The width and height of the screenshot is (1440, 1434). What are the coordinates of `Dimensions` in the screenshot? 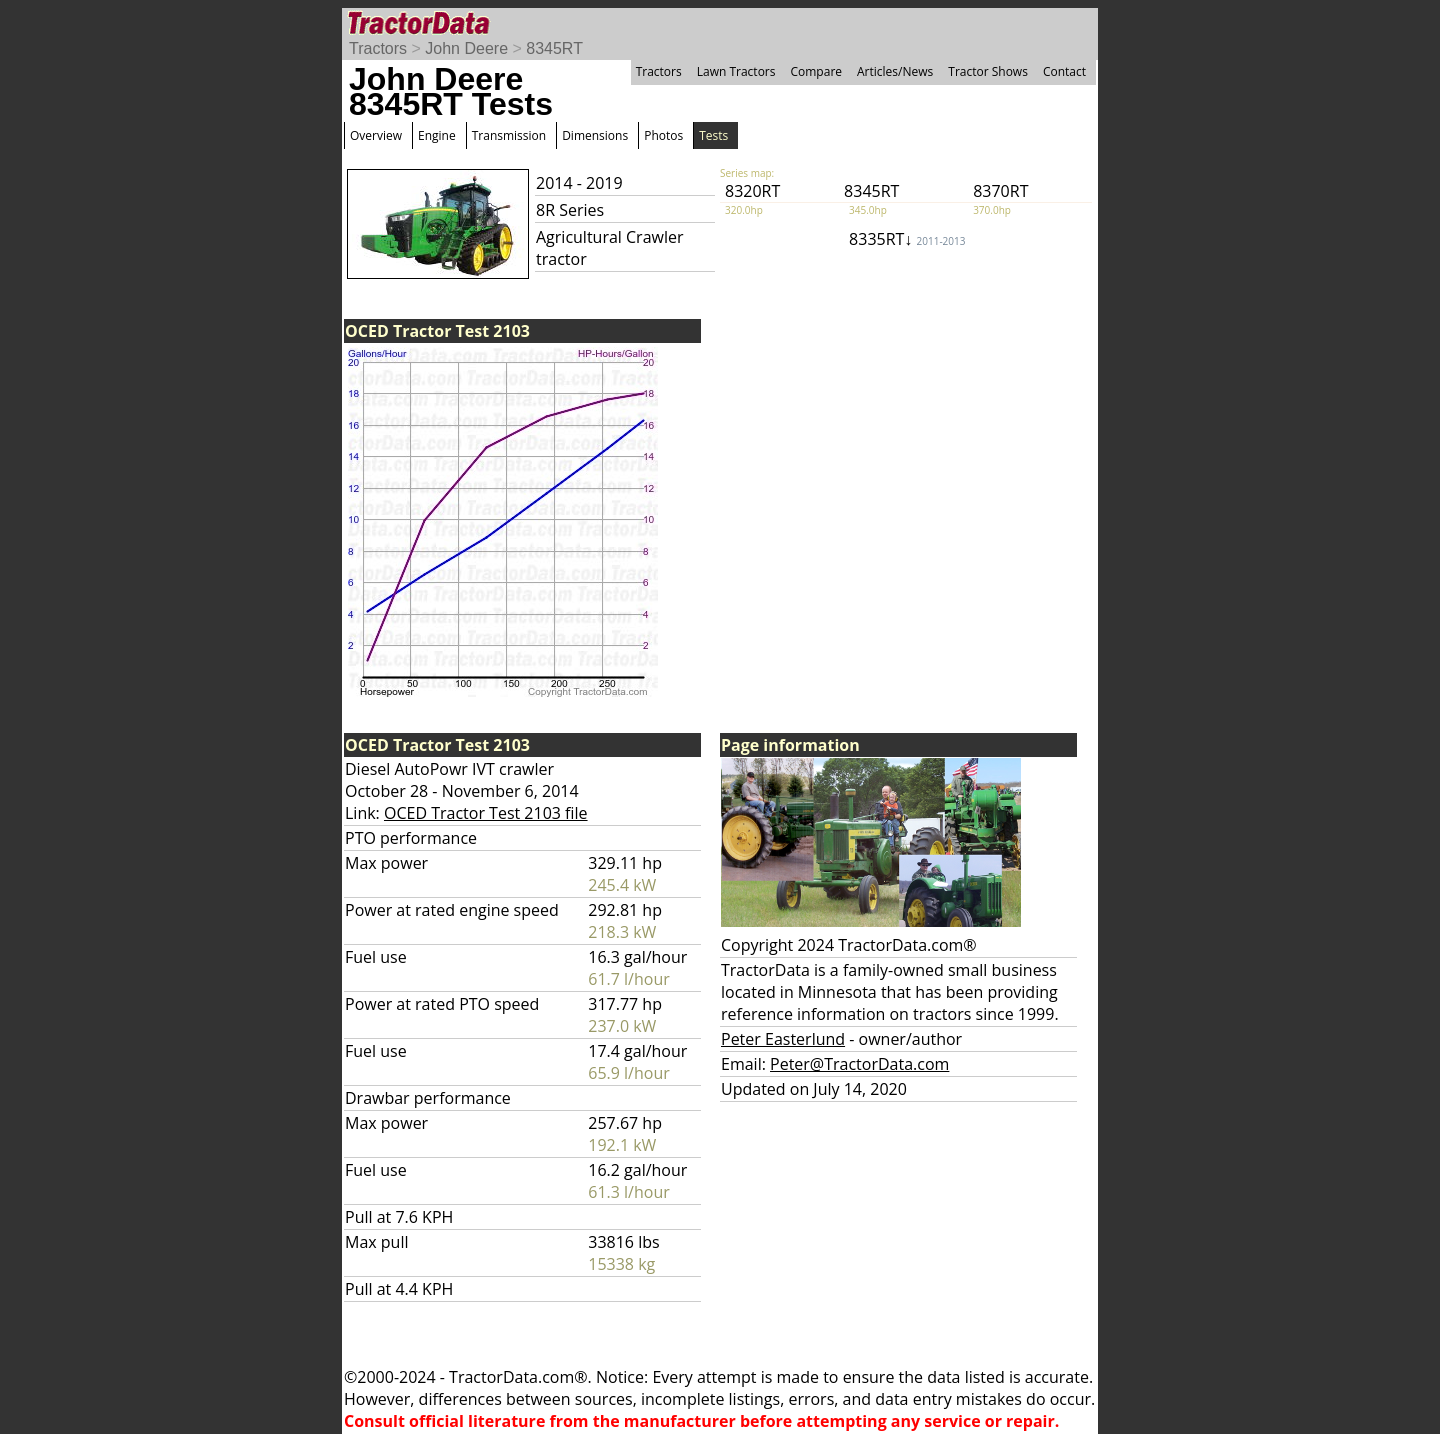 It's located at (595, 135).